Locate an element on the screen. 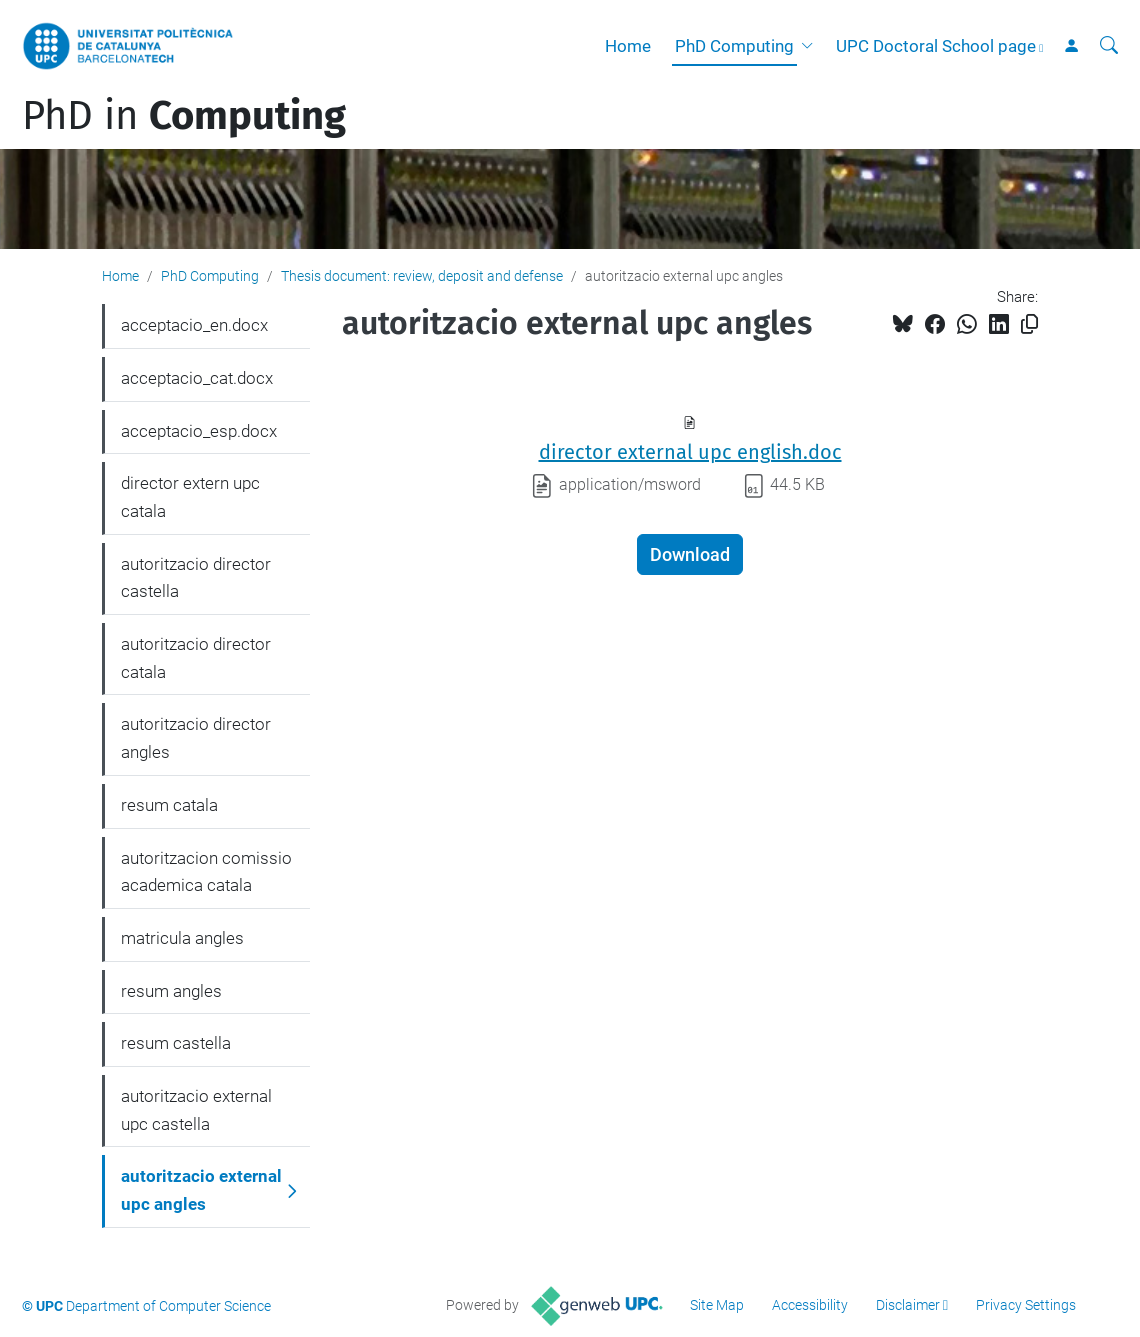 The width and height of the screenshot is (1140, 1337). Disclaimer is located at coordinates (908, 1305).